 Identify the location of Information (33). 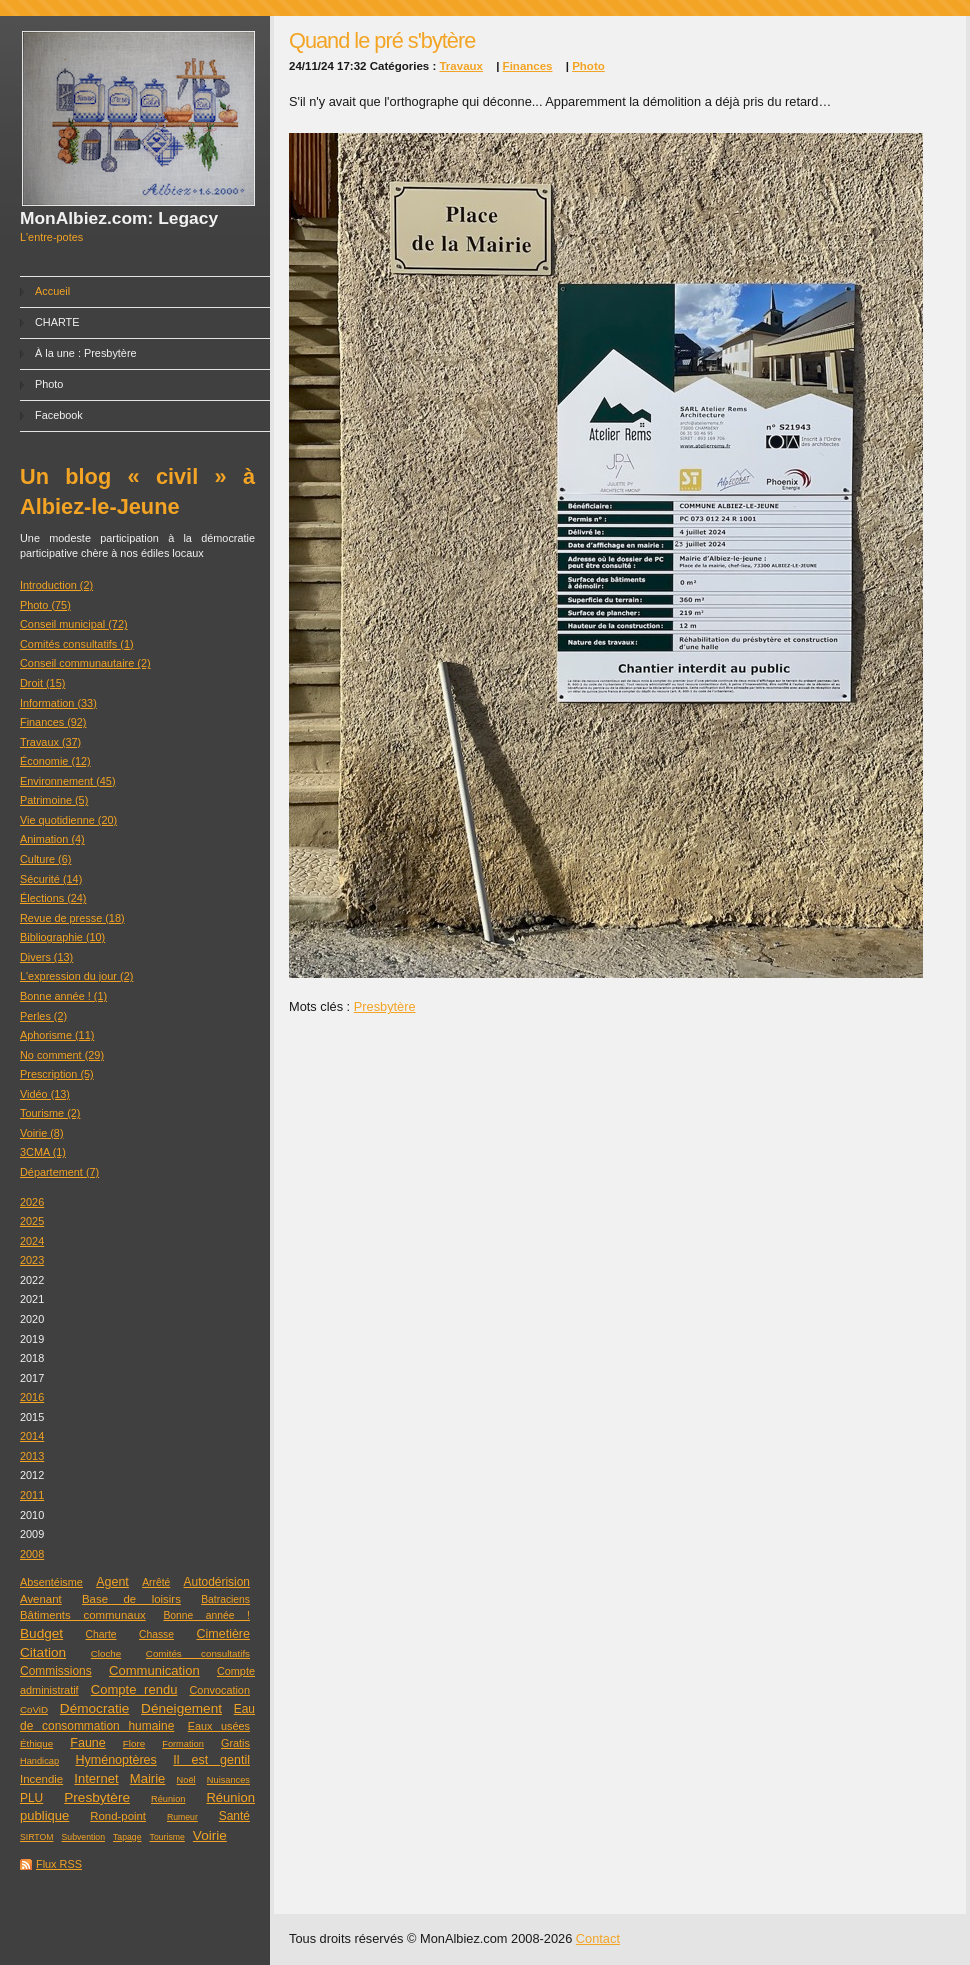
(58, 703).